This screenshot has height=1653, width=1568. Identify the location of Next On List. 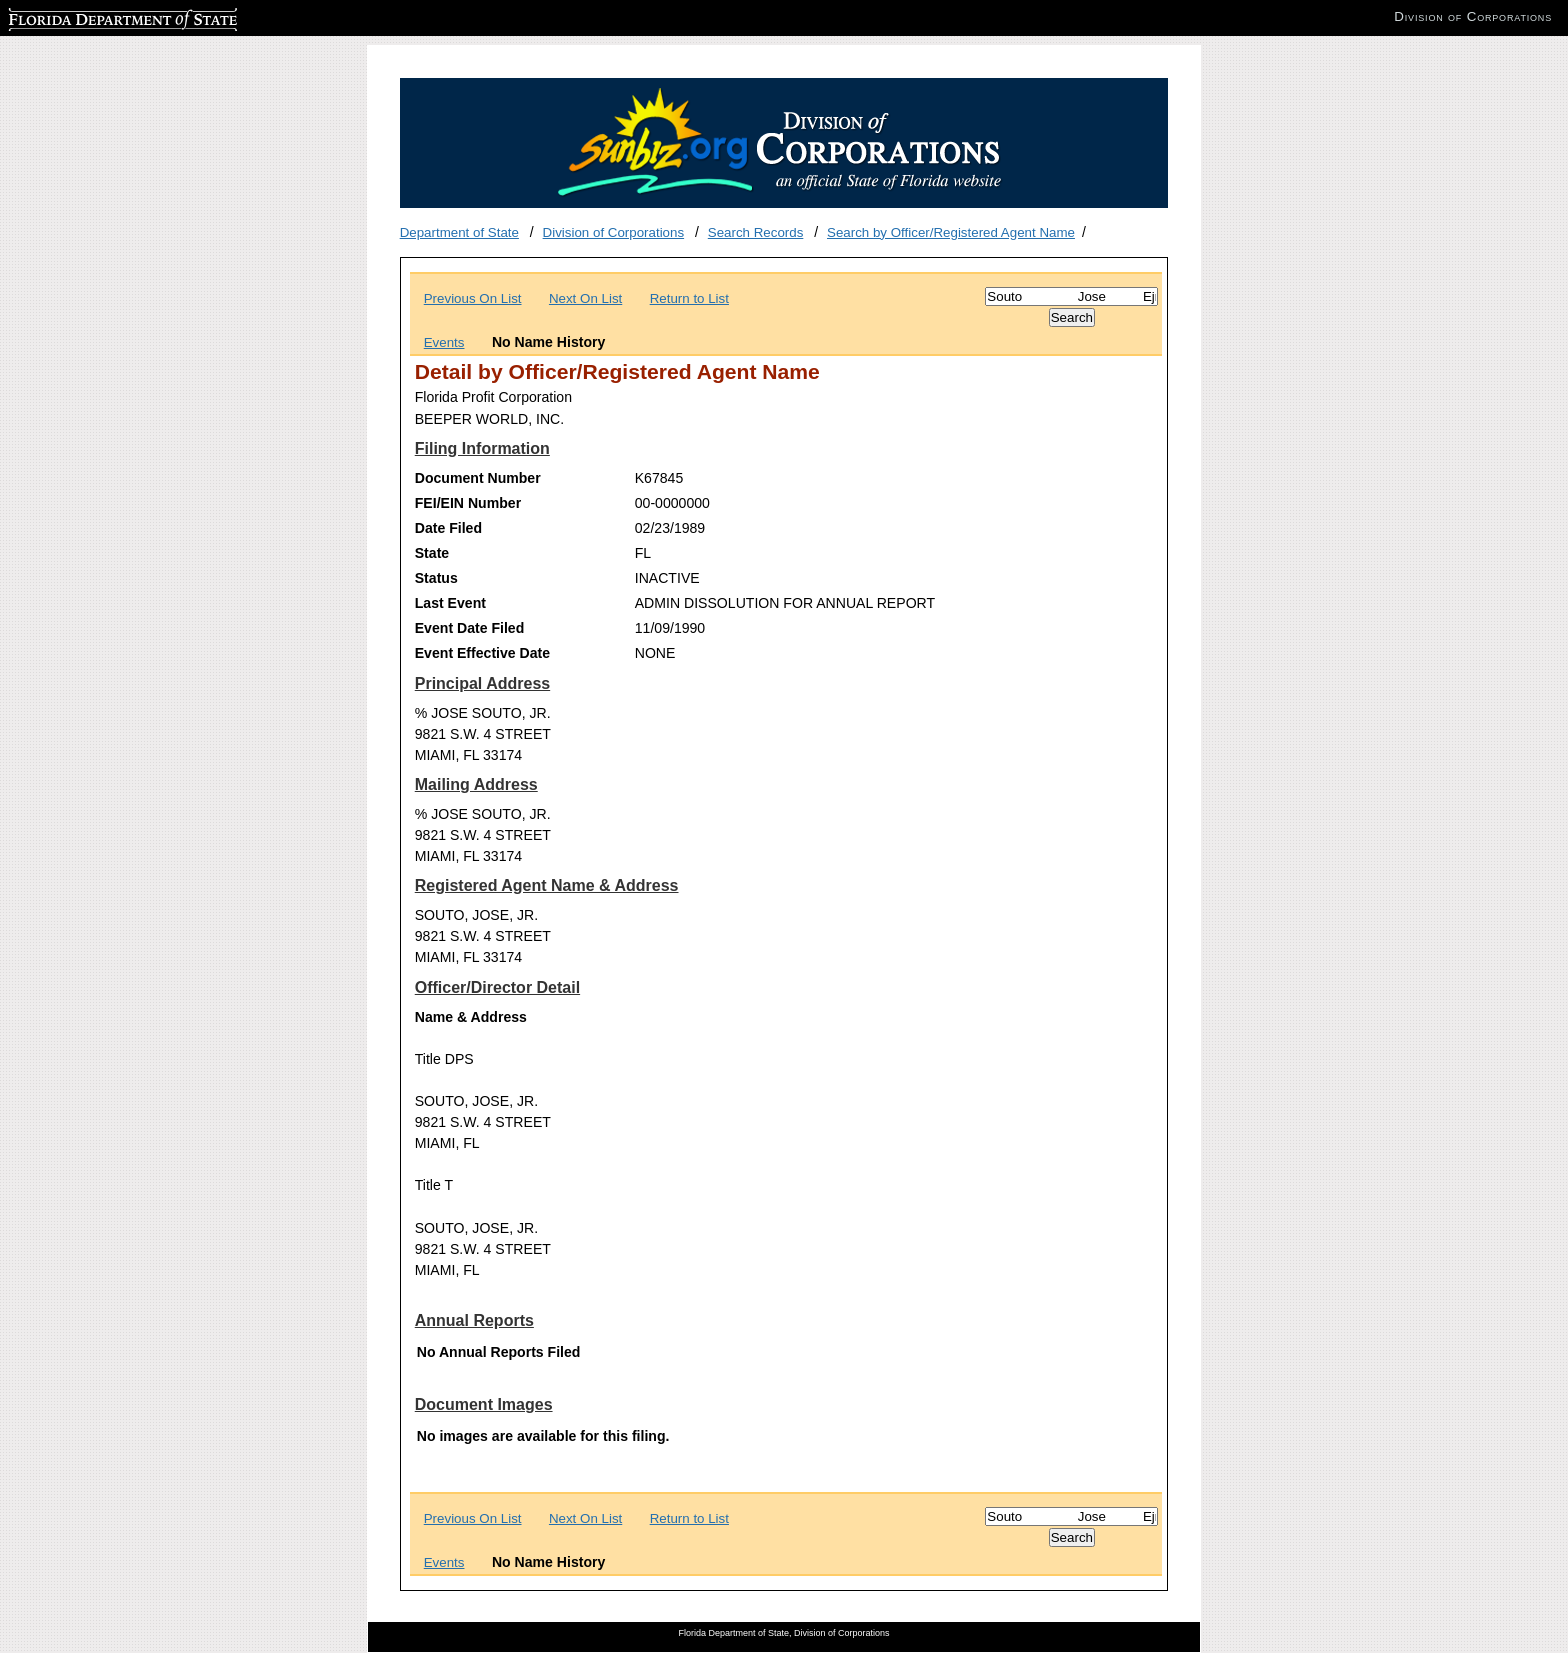
(585, 298).